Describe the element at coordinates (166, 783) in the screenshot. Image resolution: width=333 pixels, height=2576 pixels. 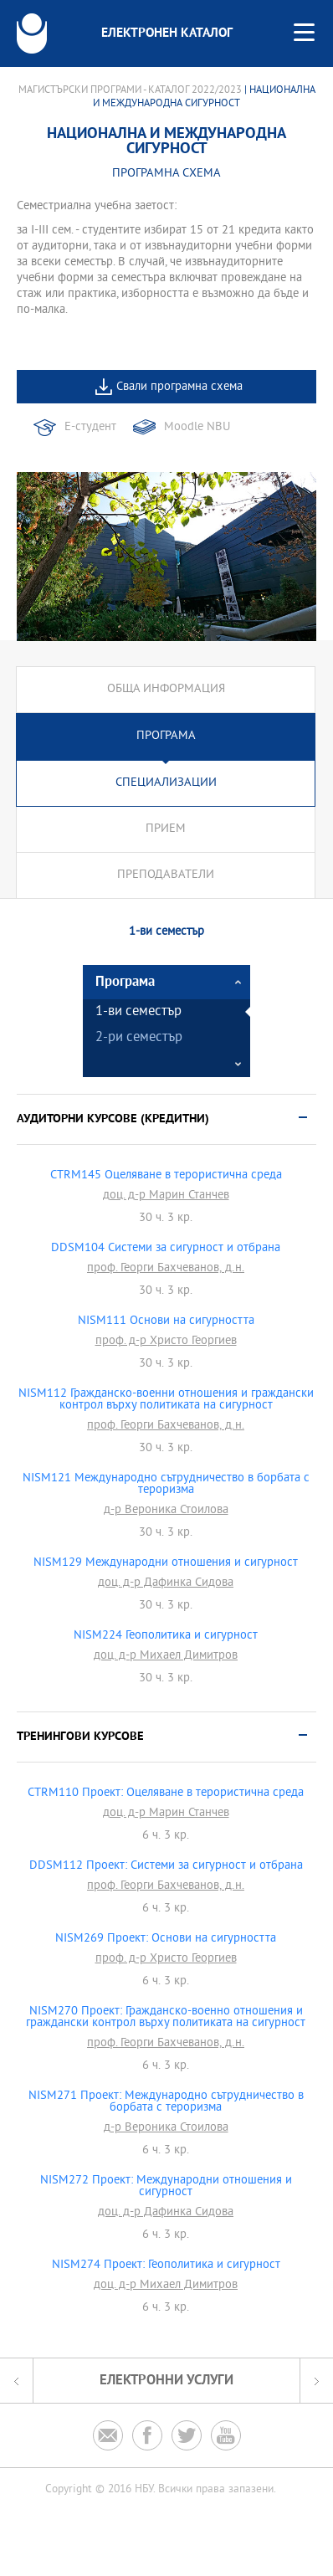
I see `Специализации` at that location.